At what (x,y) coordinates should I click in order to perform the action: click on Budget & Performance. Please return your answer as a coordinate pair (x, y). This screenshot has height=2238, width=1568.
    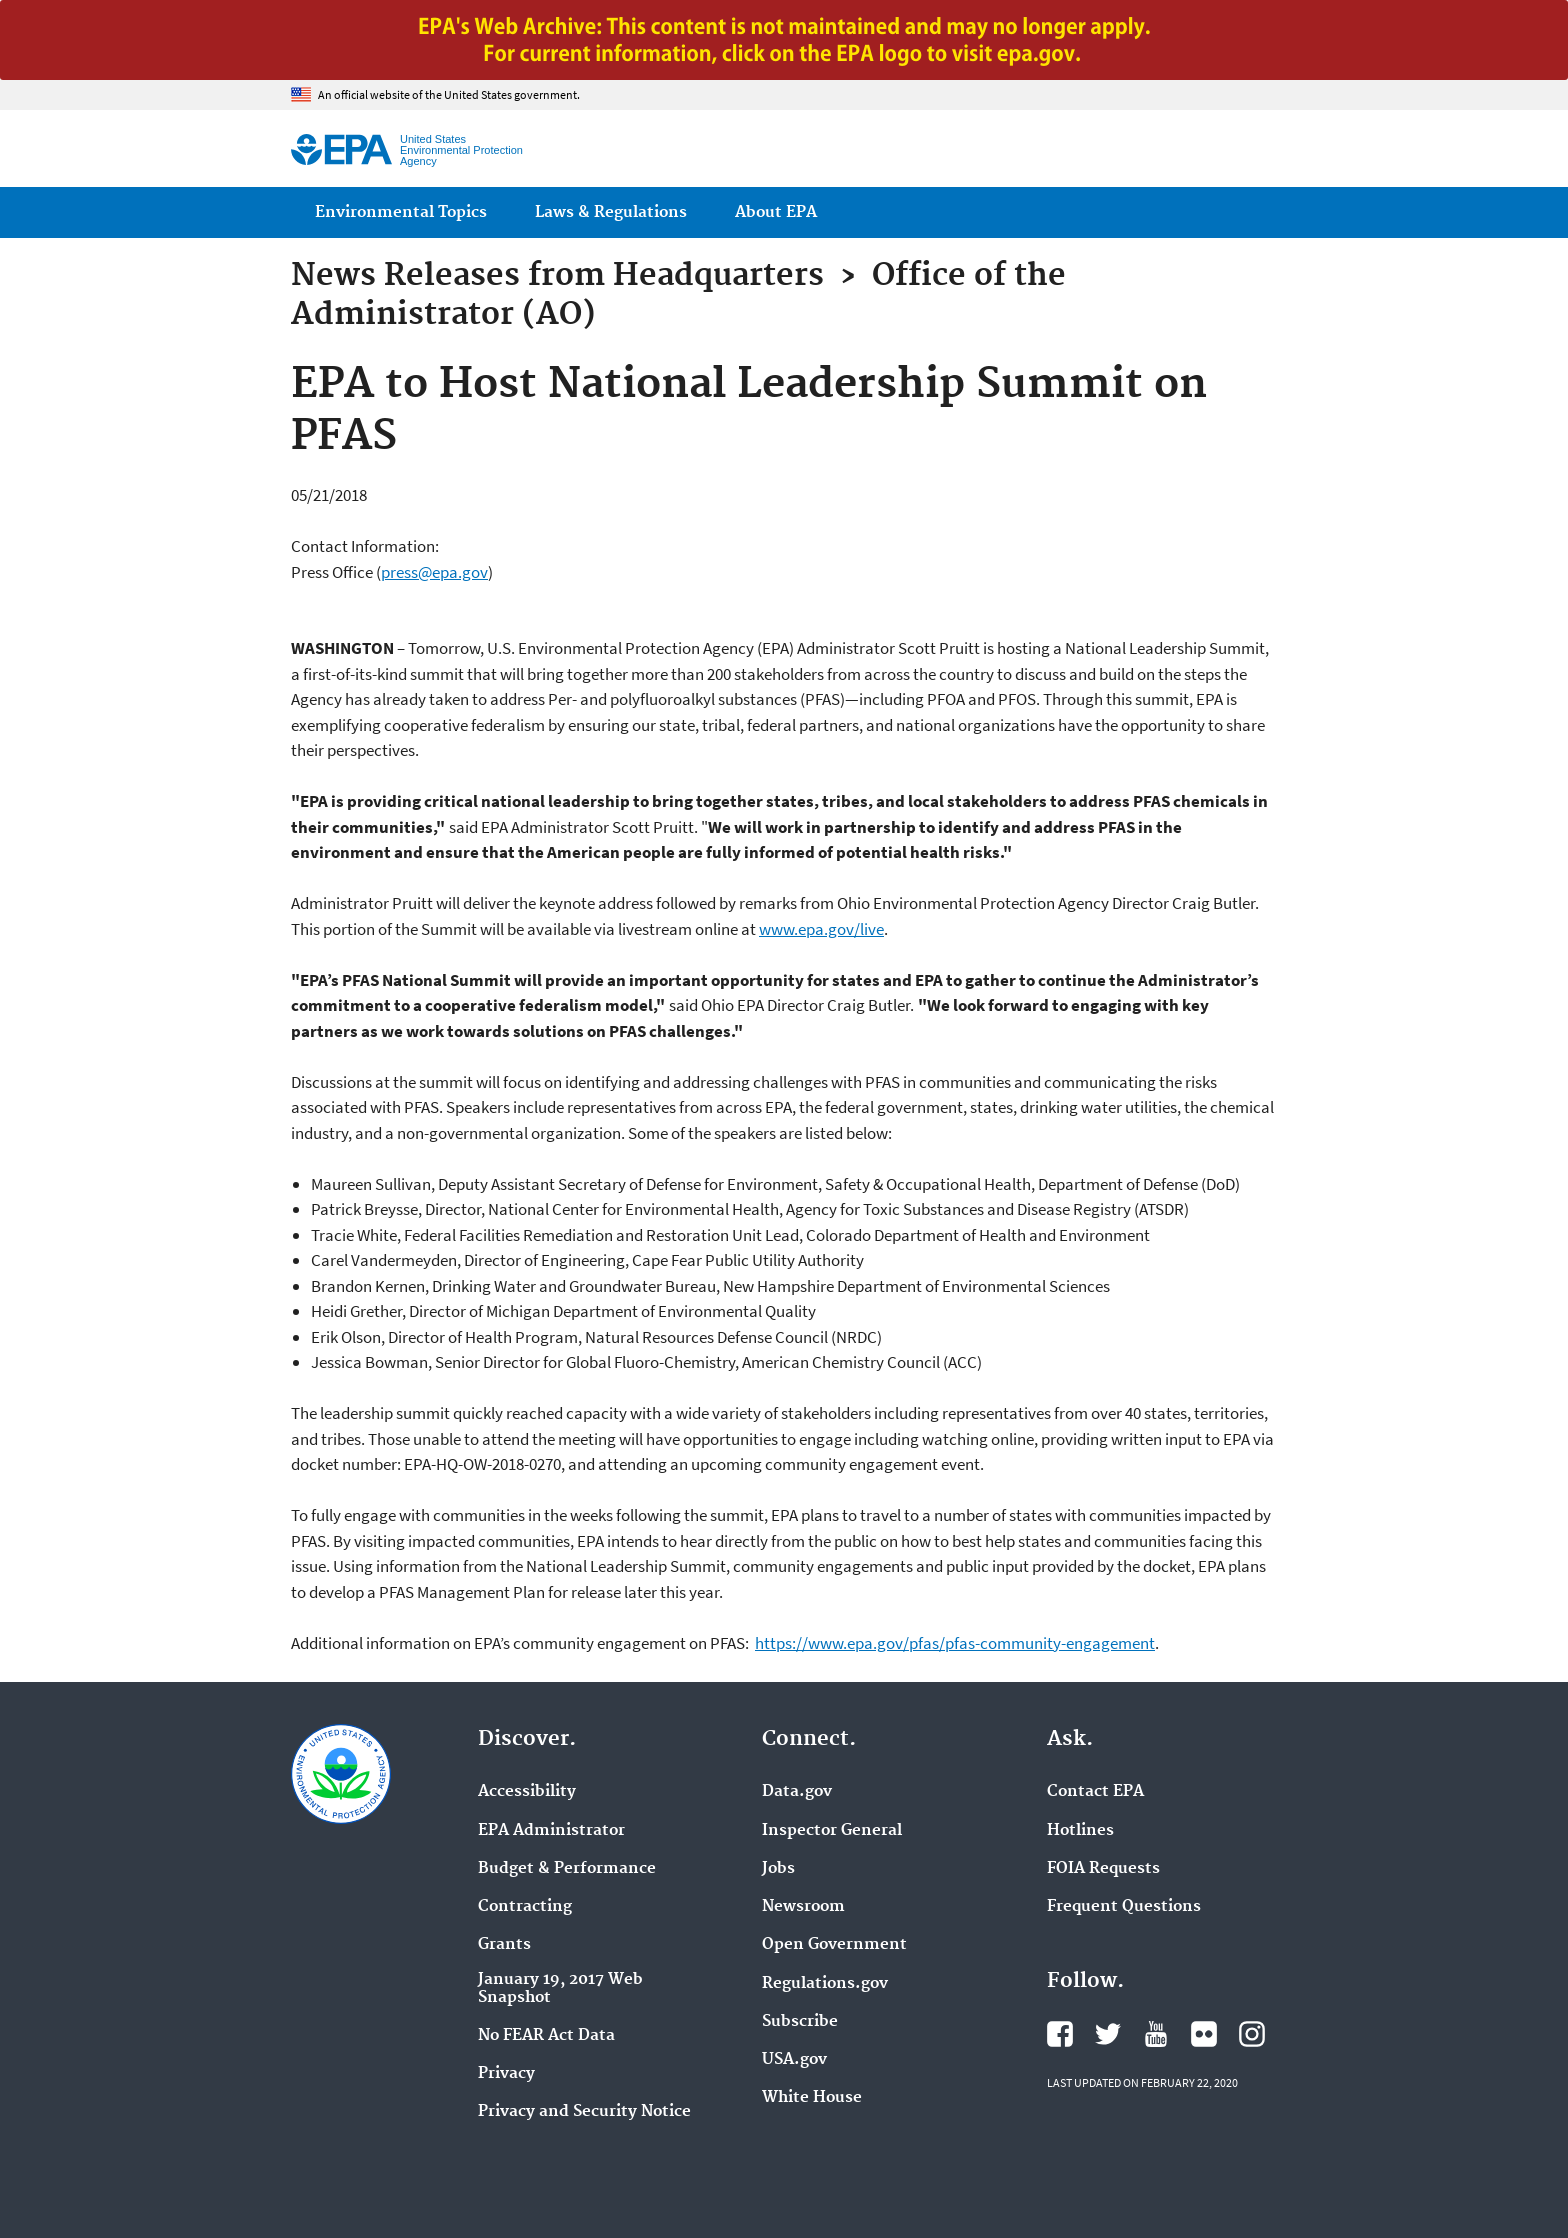
    Looking at the image, I should click on (567, 1869).